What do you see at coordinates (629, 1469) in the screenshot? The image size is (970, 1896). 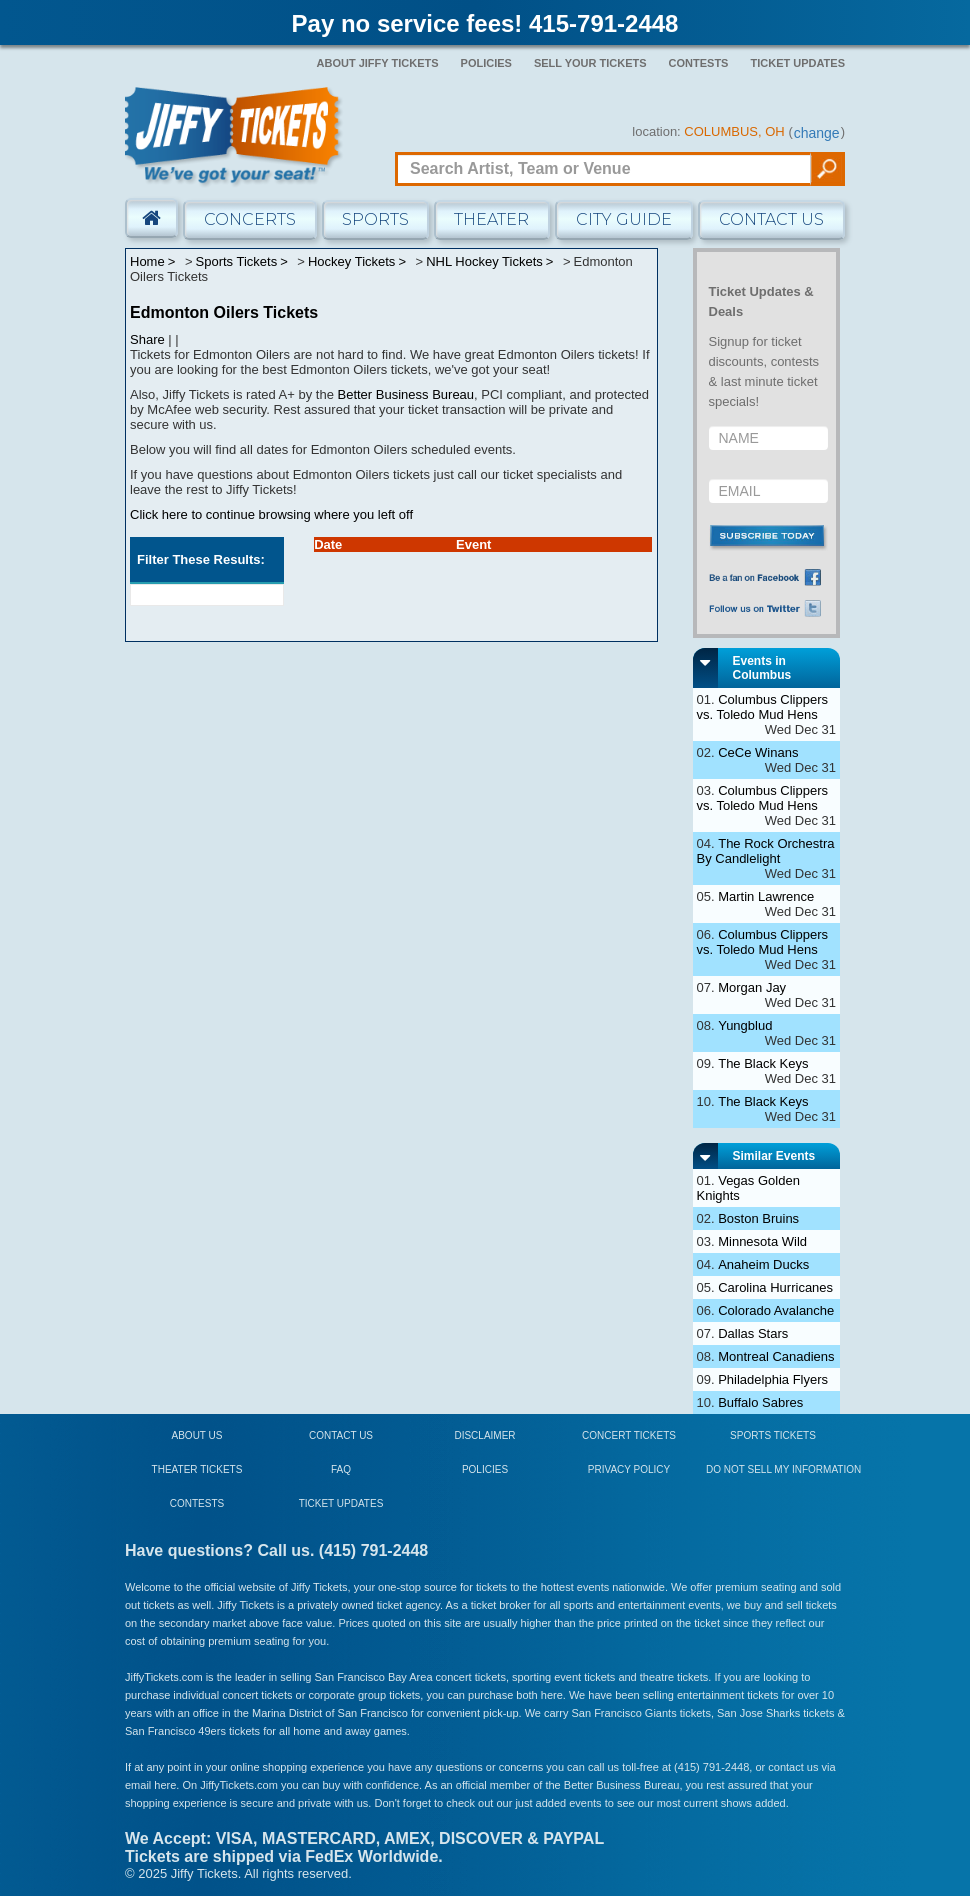 I see `Privacy Policy` at bounding box center [629, 1469].